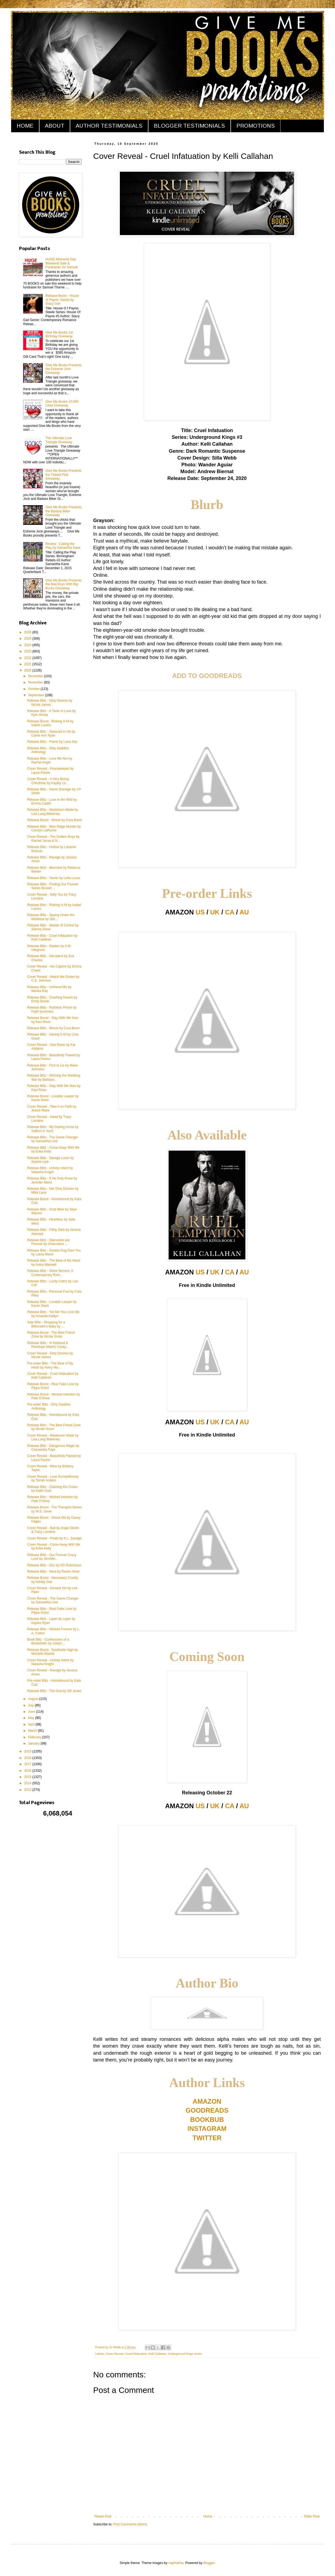 The image size is (335, 2576). I want to click on Cover Reveal - Unholy Intent by Natasha Knight, so click(50, 1662).